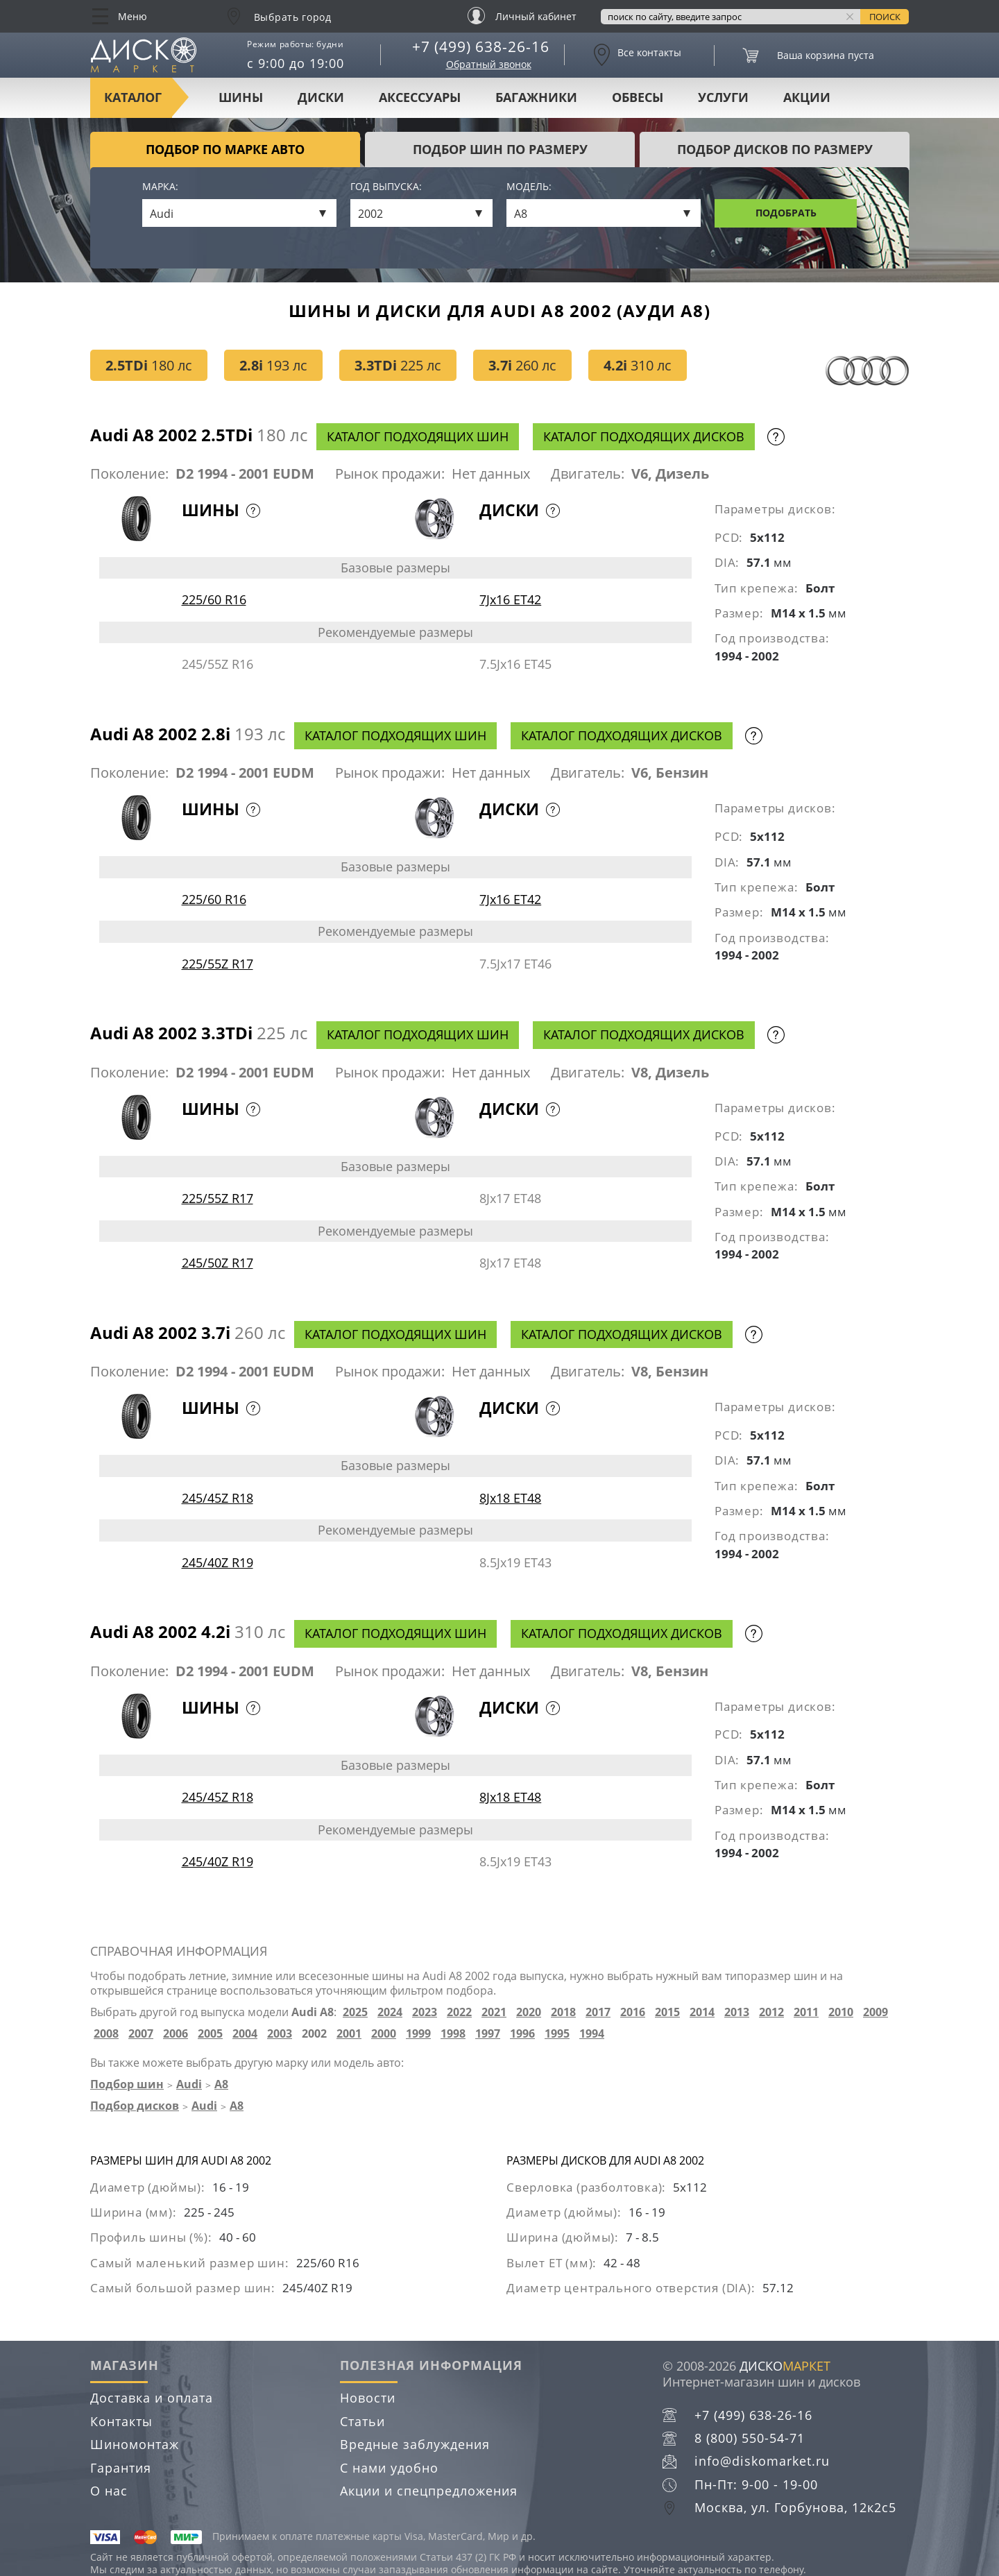 Image resolution: width=999 pixels, height=2576 pixels. Describe the element at coordinates (420, 97) in the screenshot. I see `Аксессуары` at that location.